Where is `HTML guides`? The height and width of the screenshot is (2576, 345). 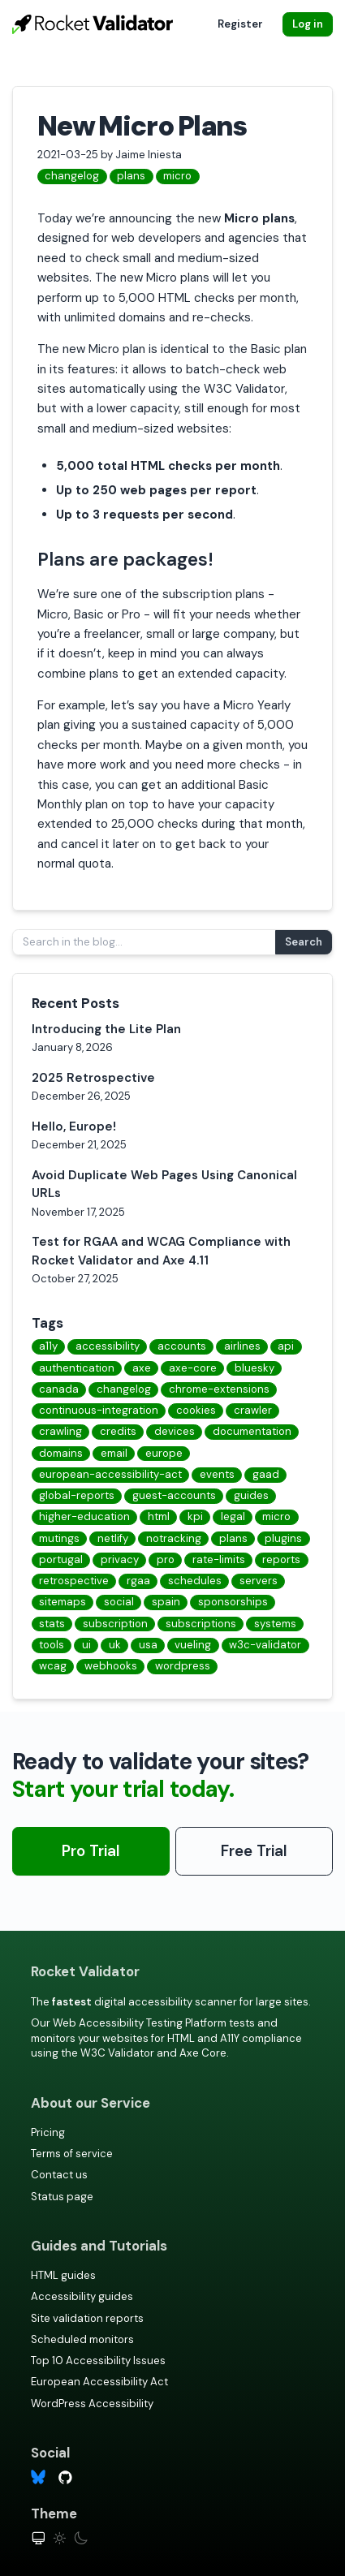 HTML guides is located at coordinates (63, 2275).